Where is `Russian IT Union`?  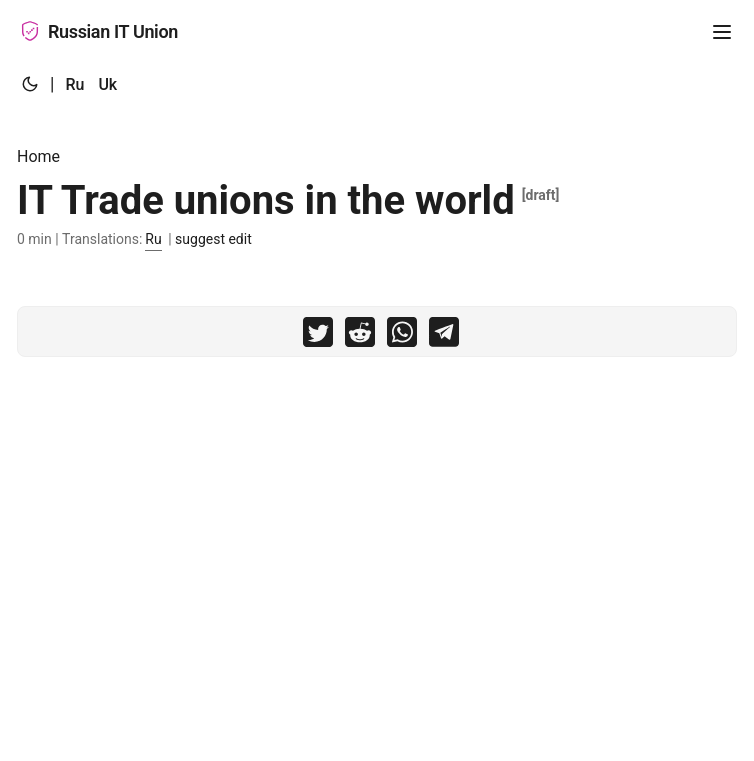 Russian IT Union is located at coordinates (99, 31).